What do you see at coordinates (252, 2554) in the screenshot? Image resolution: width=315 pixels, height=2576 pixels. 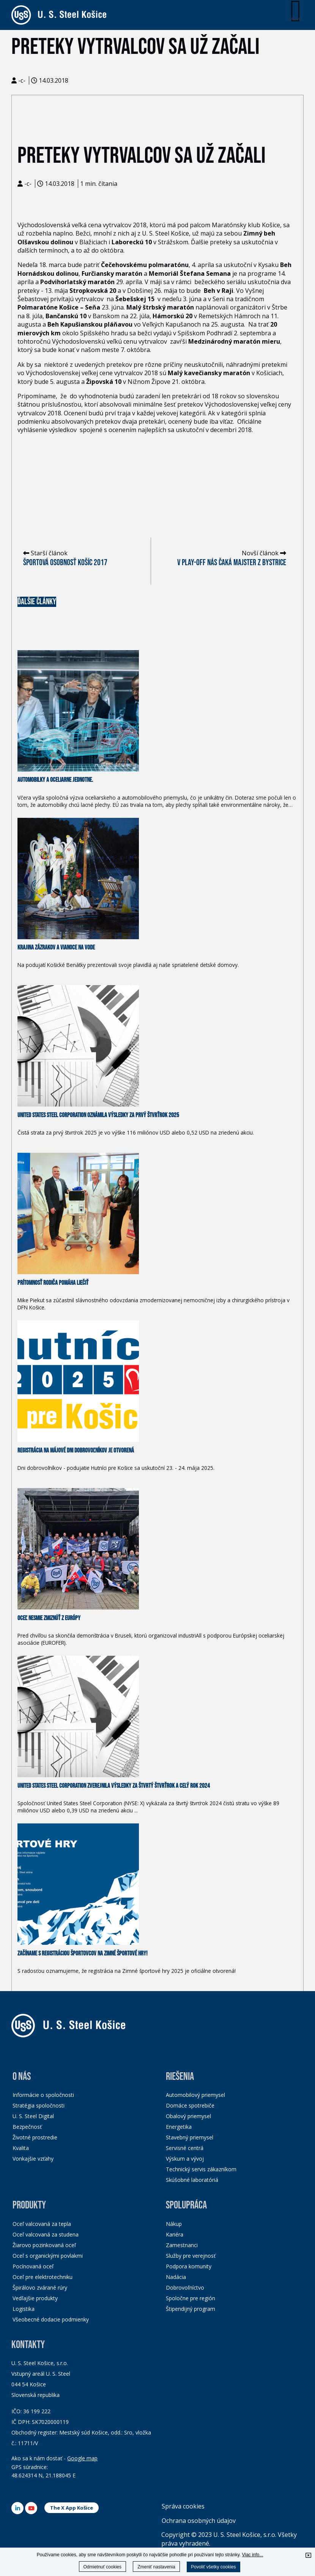 I see `Viac info...` at bounding box center [252, 2554].